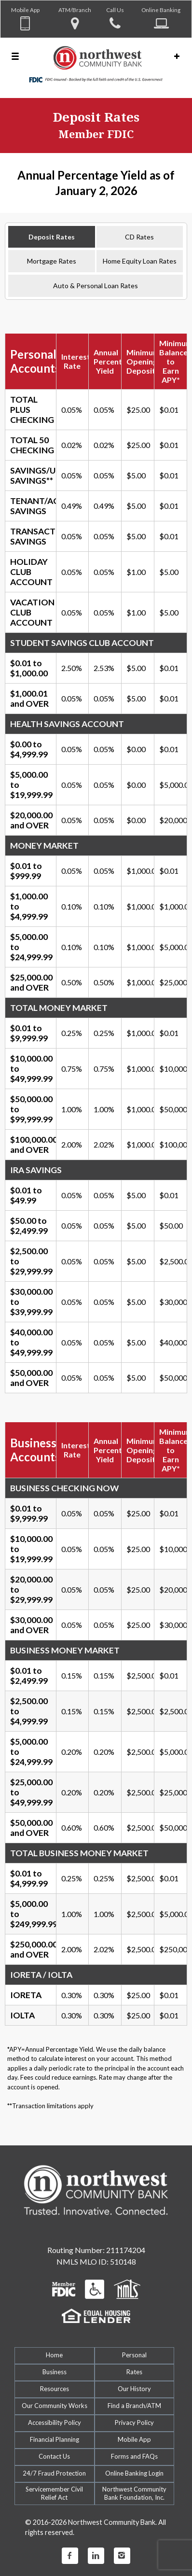 The height and width of the screenshot is (2576, 192). Describe the element at coordinates (134, 2456) in the screenshot. I see `Forms and FAQs` at that location.